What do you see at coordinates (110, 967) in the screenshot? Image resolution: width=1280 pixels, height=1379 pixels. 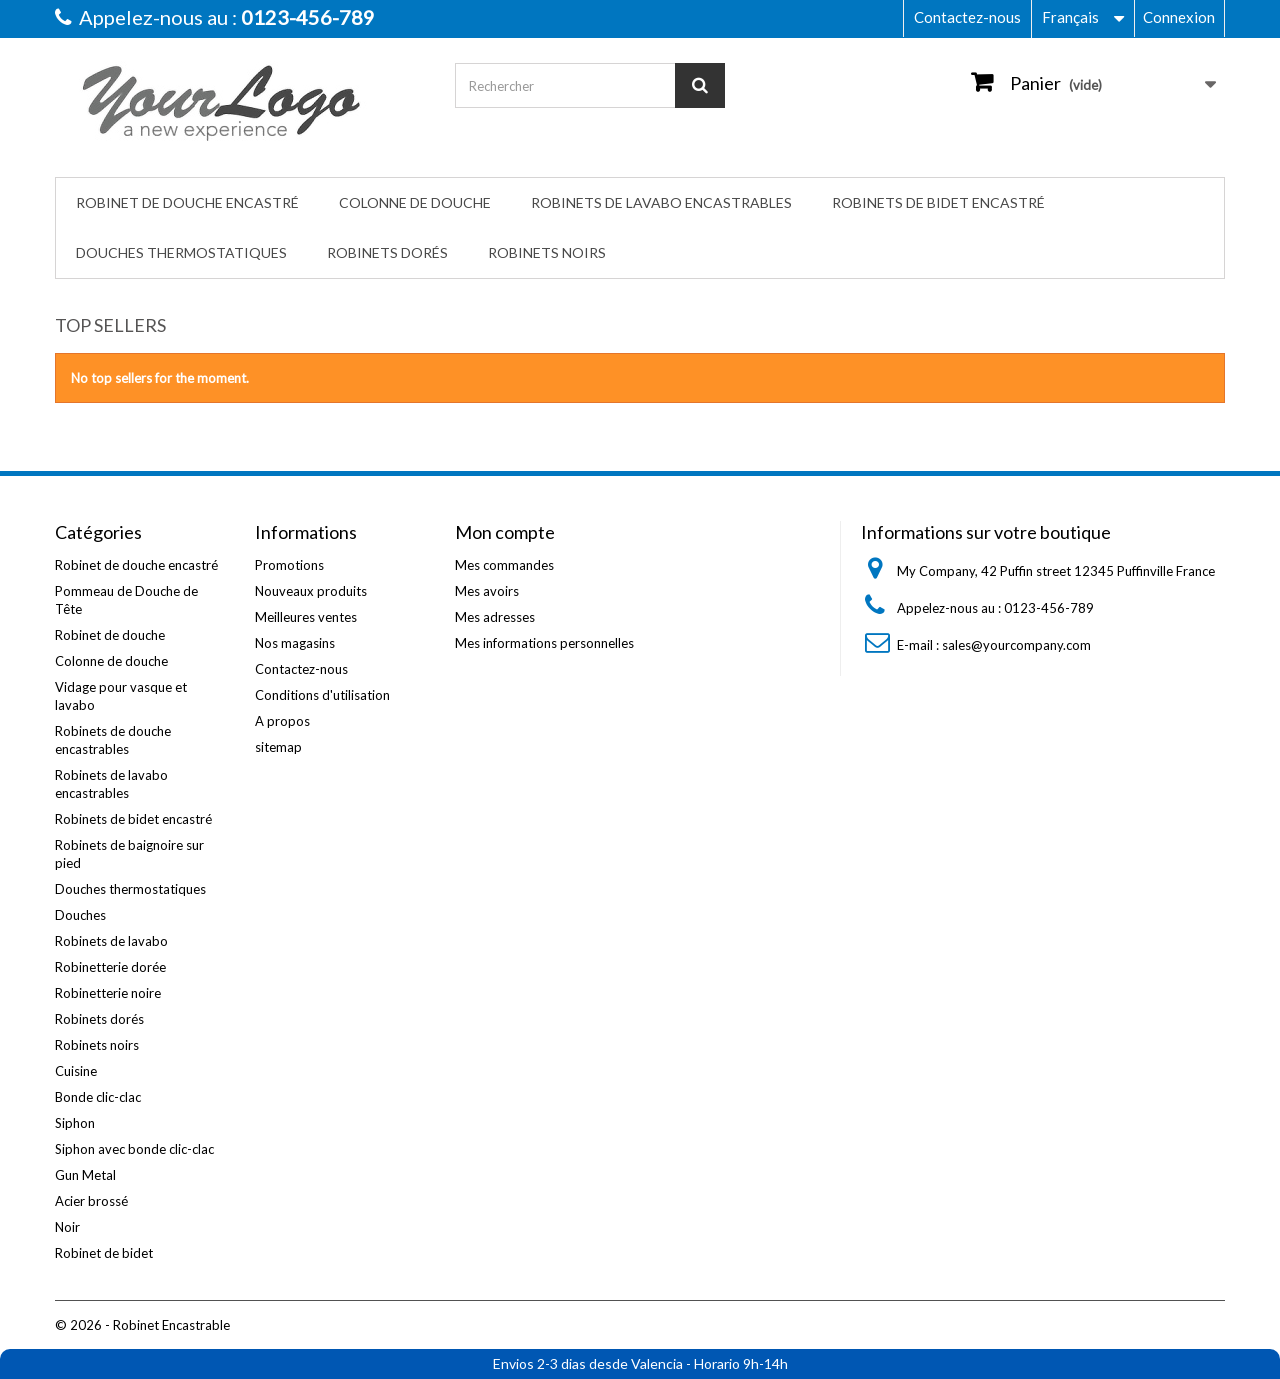 I see `Robinetterie dorée` at bounding box center [110, 967].